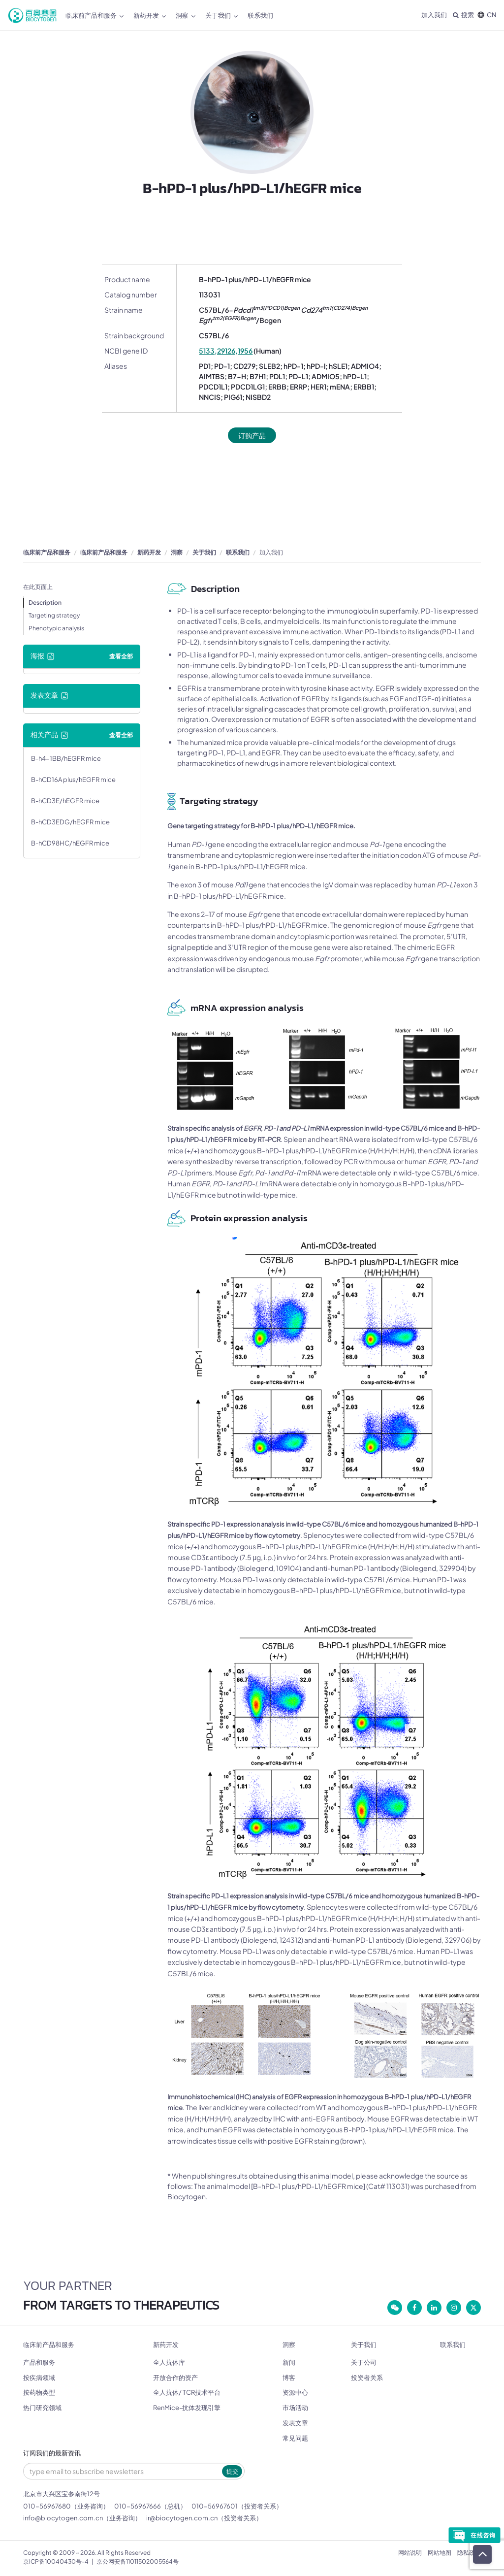 The image size is (504, 2576). Describe the element at coordinates (70, 843) in the screenshot. I see `B-hCD98HC/hEGFR mice` at that location.